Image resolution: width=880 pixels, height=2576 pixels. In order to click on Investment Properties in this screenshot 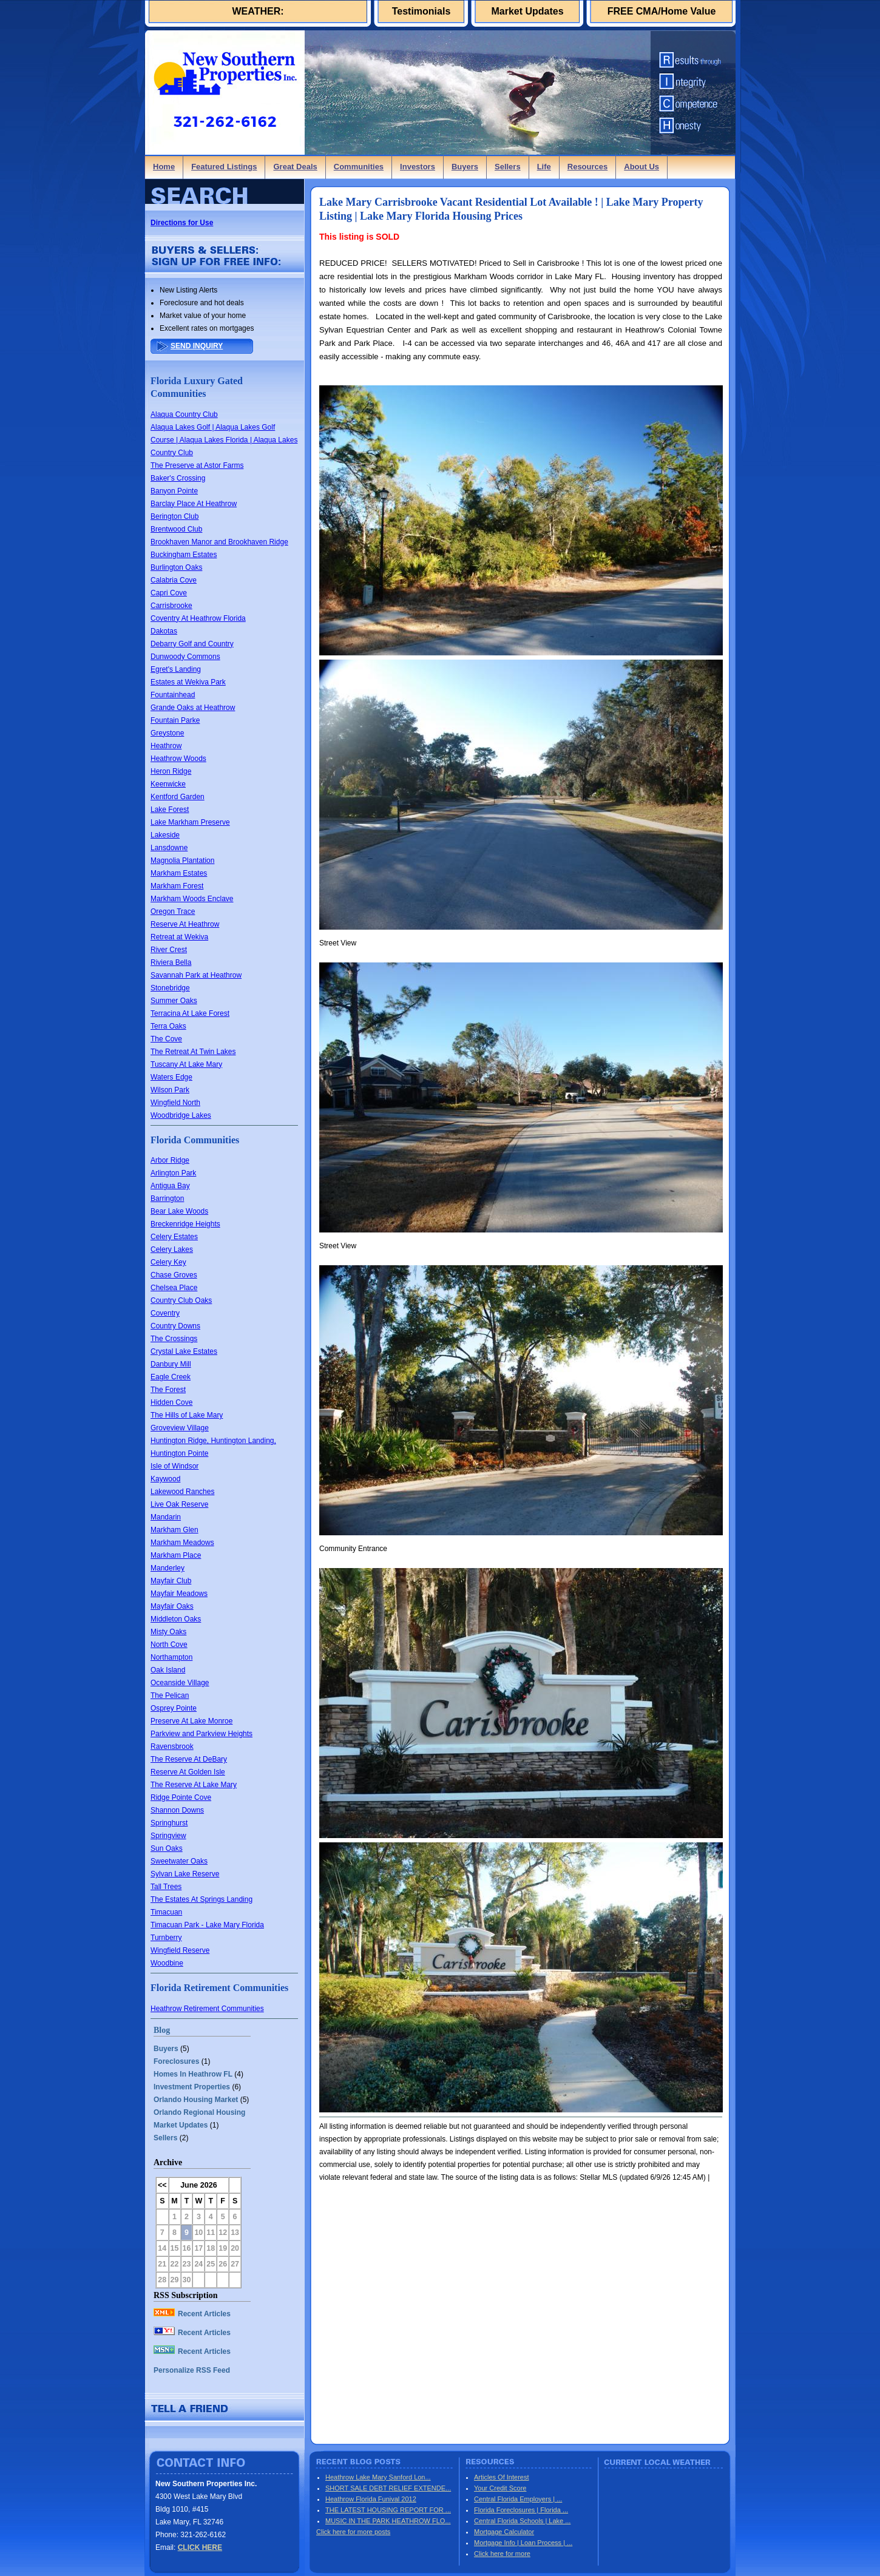, I will do `click(192, 2087)`.